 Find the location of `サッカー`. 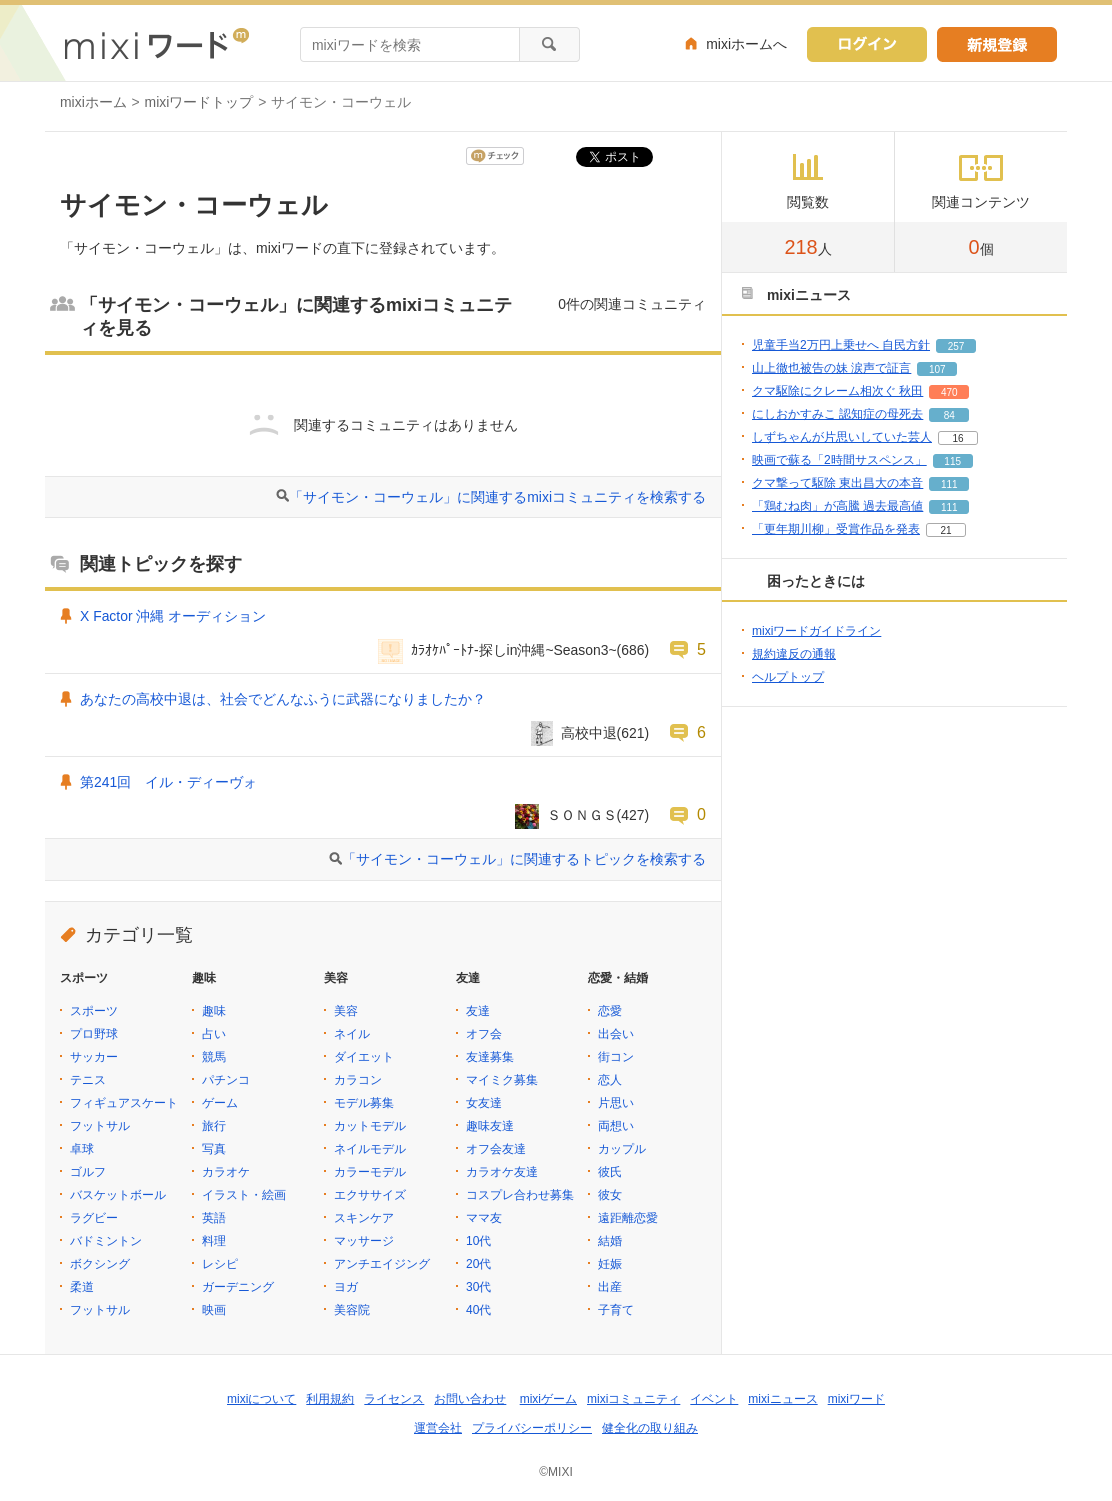

サッカー is located at coordinates (94, 1057).